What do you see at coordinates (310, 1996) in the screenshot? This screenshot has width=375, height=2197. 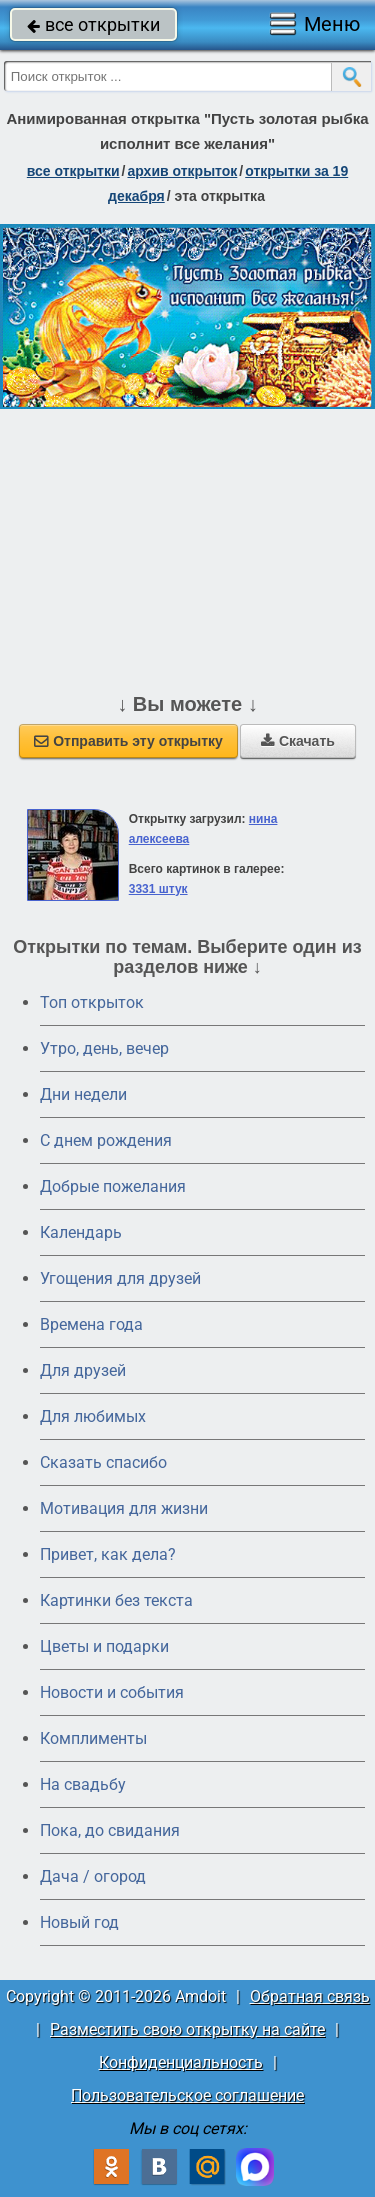 I see `Обратная связь` at bounding box center [310, 1996].